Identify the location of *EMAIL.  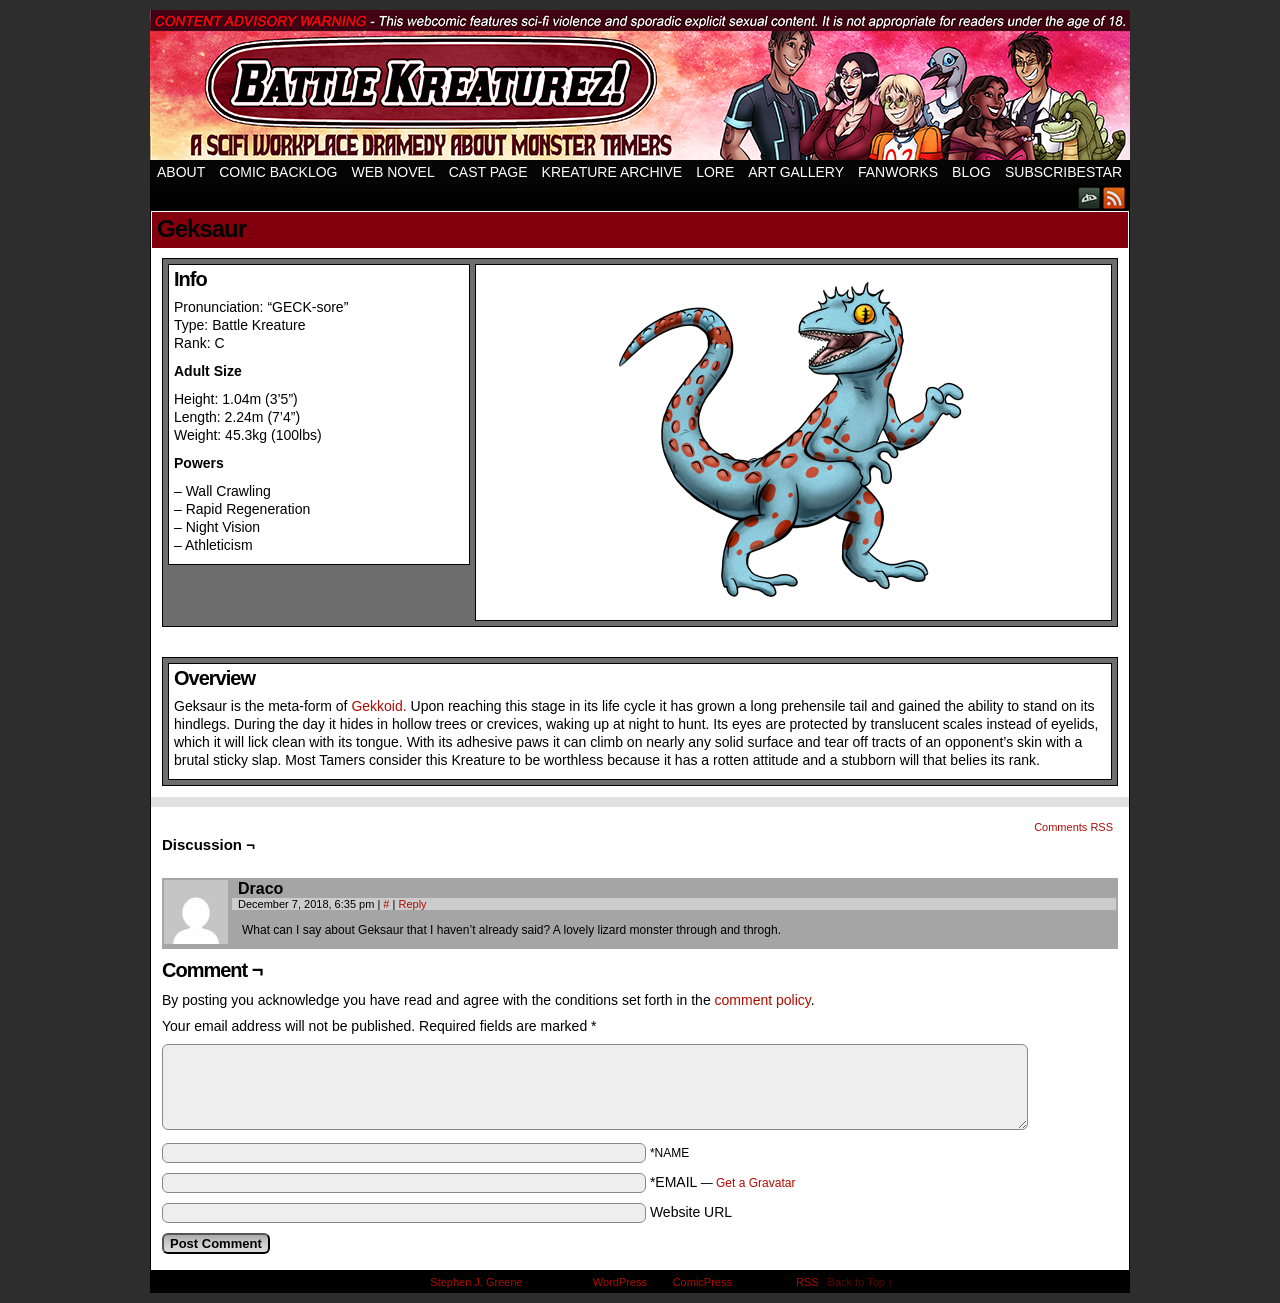
(723, 1182).